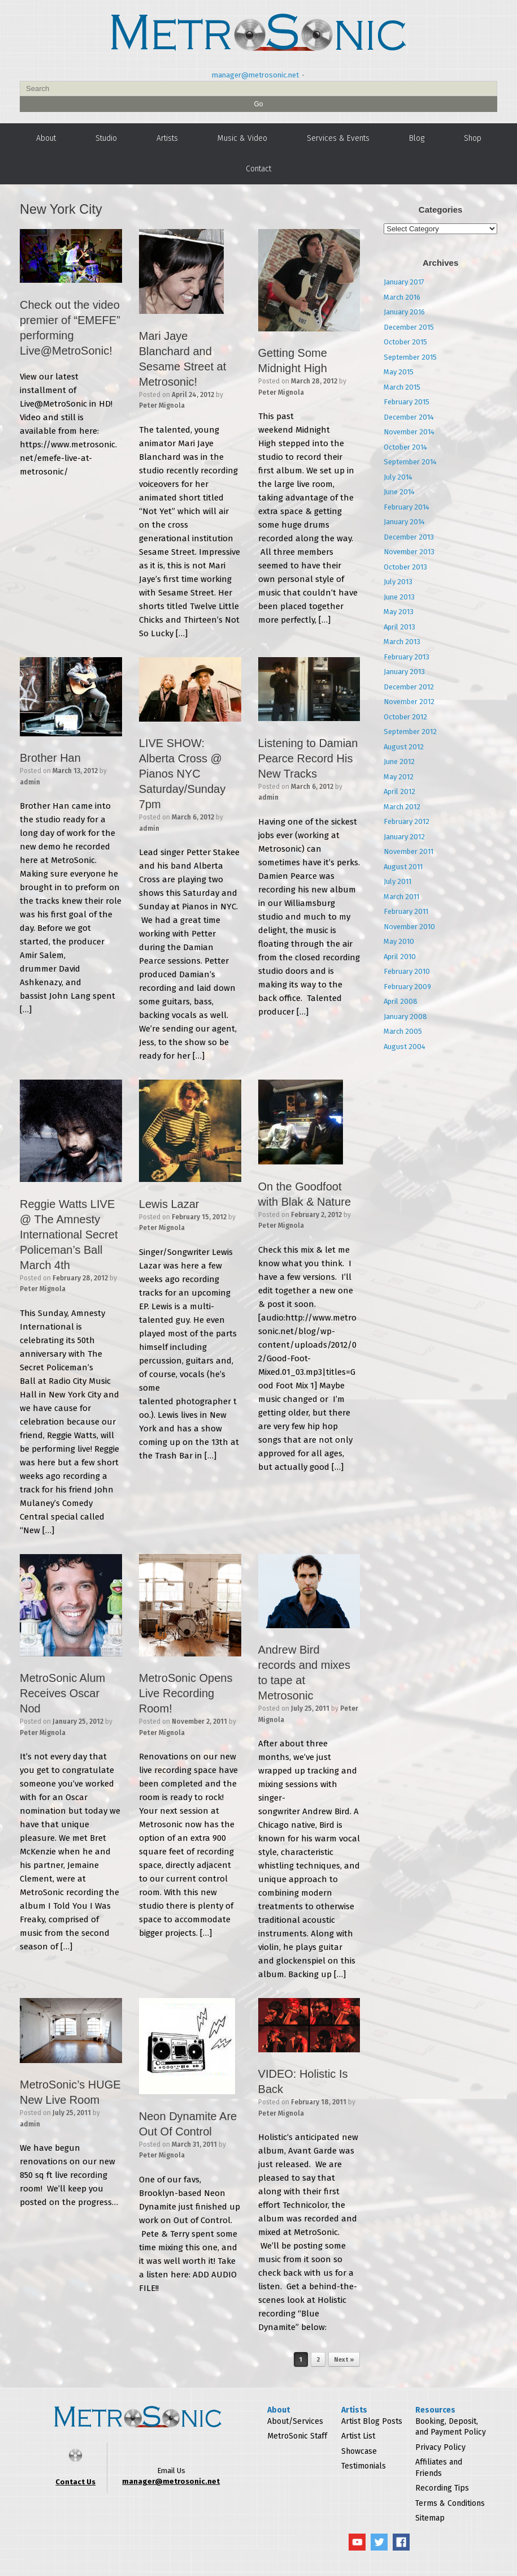  What do you see at coordinates (295, 2421) in the screenshot?
I see `About/Services` at bounding box center [295, 2421].